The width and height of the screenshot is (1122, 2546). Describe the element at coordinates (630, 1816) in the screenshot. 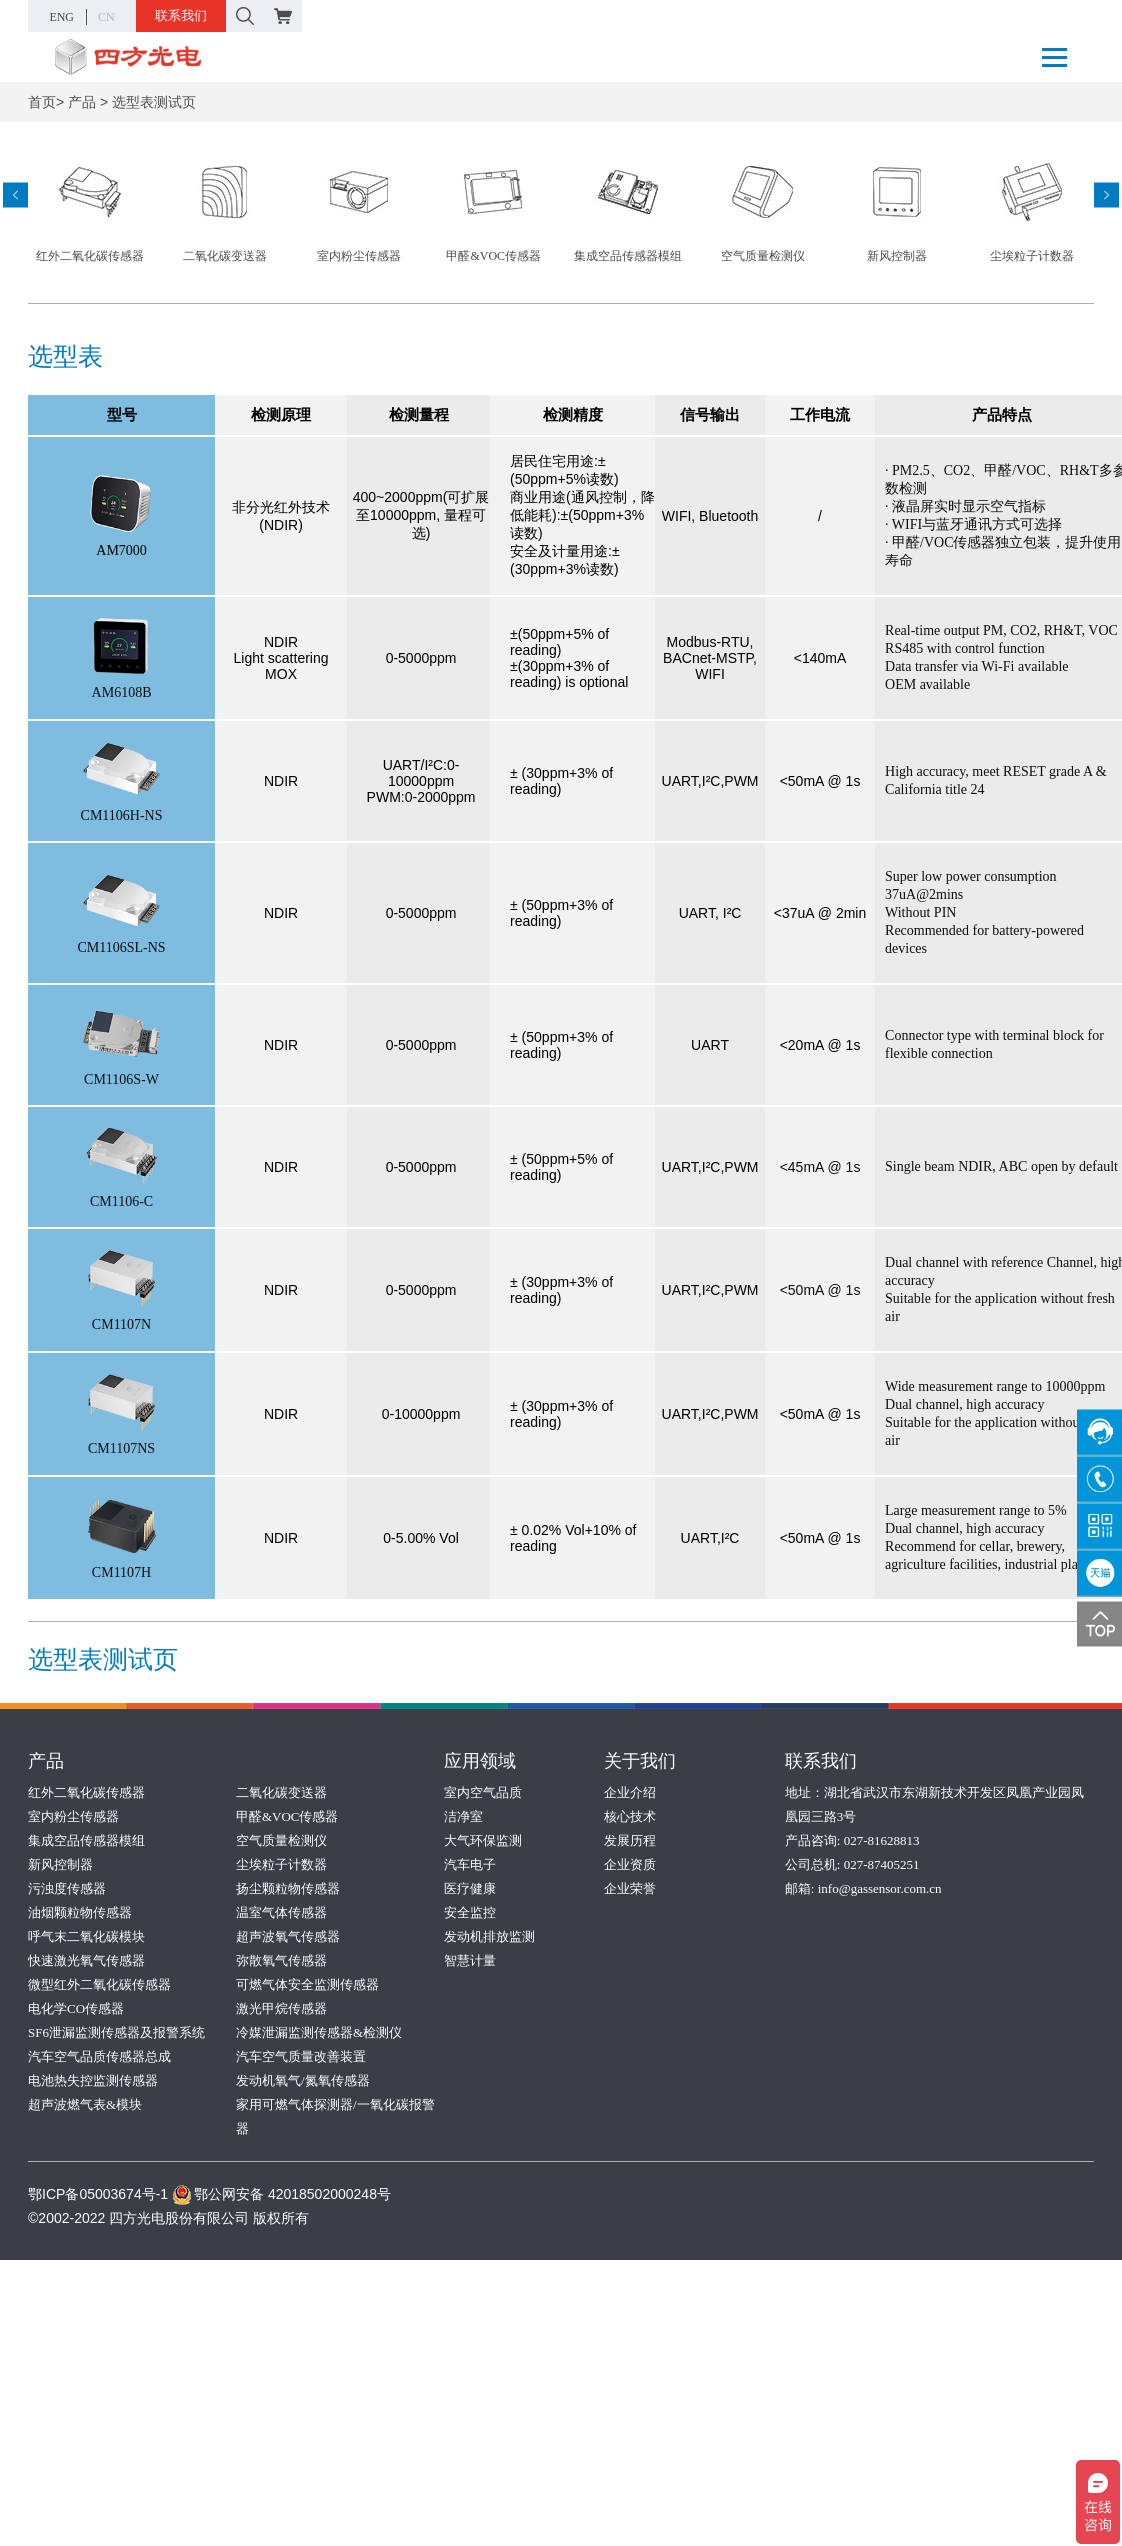

I see `核心技术` at that location.